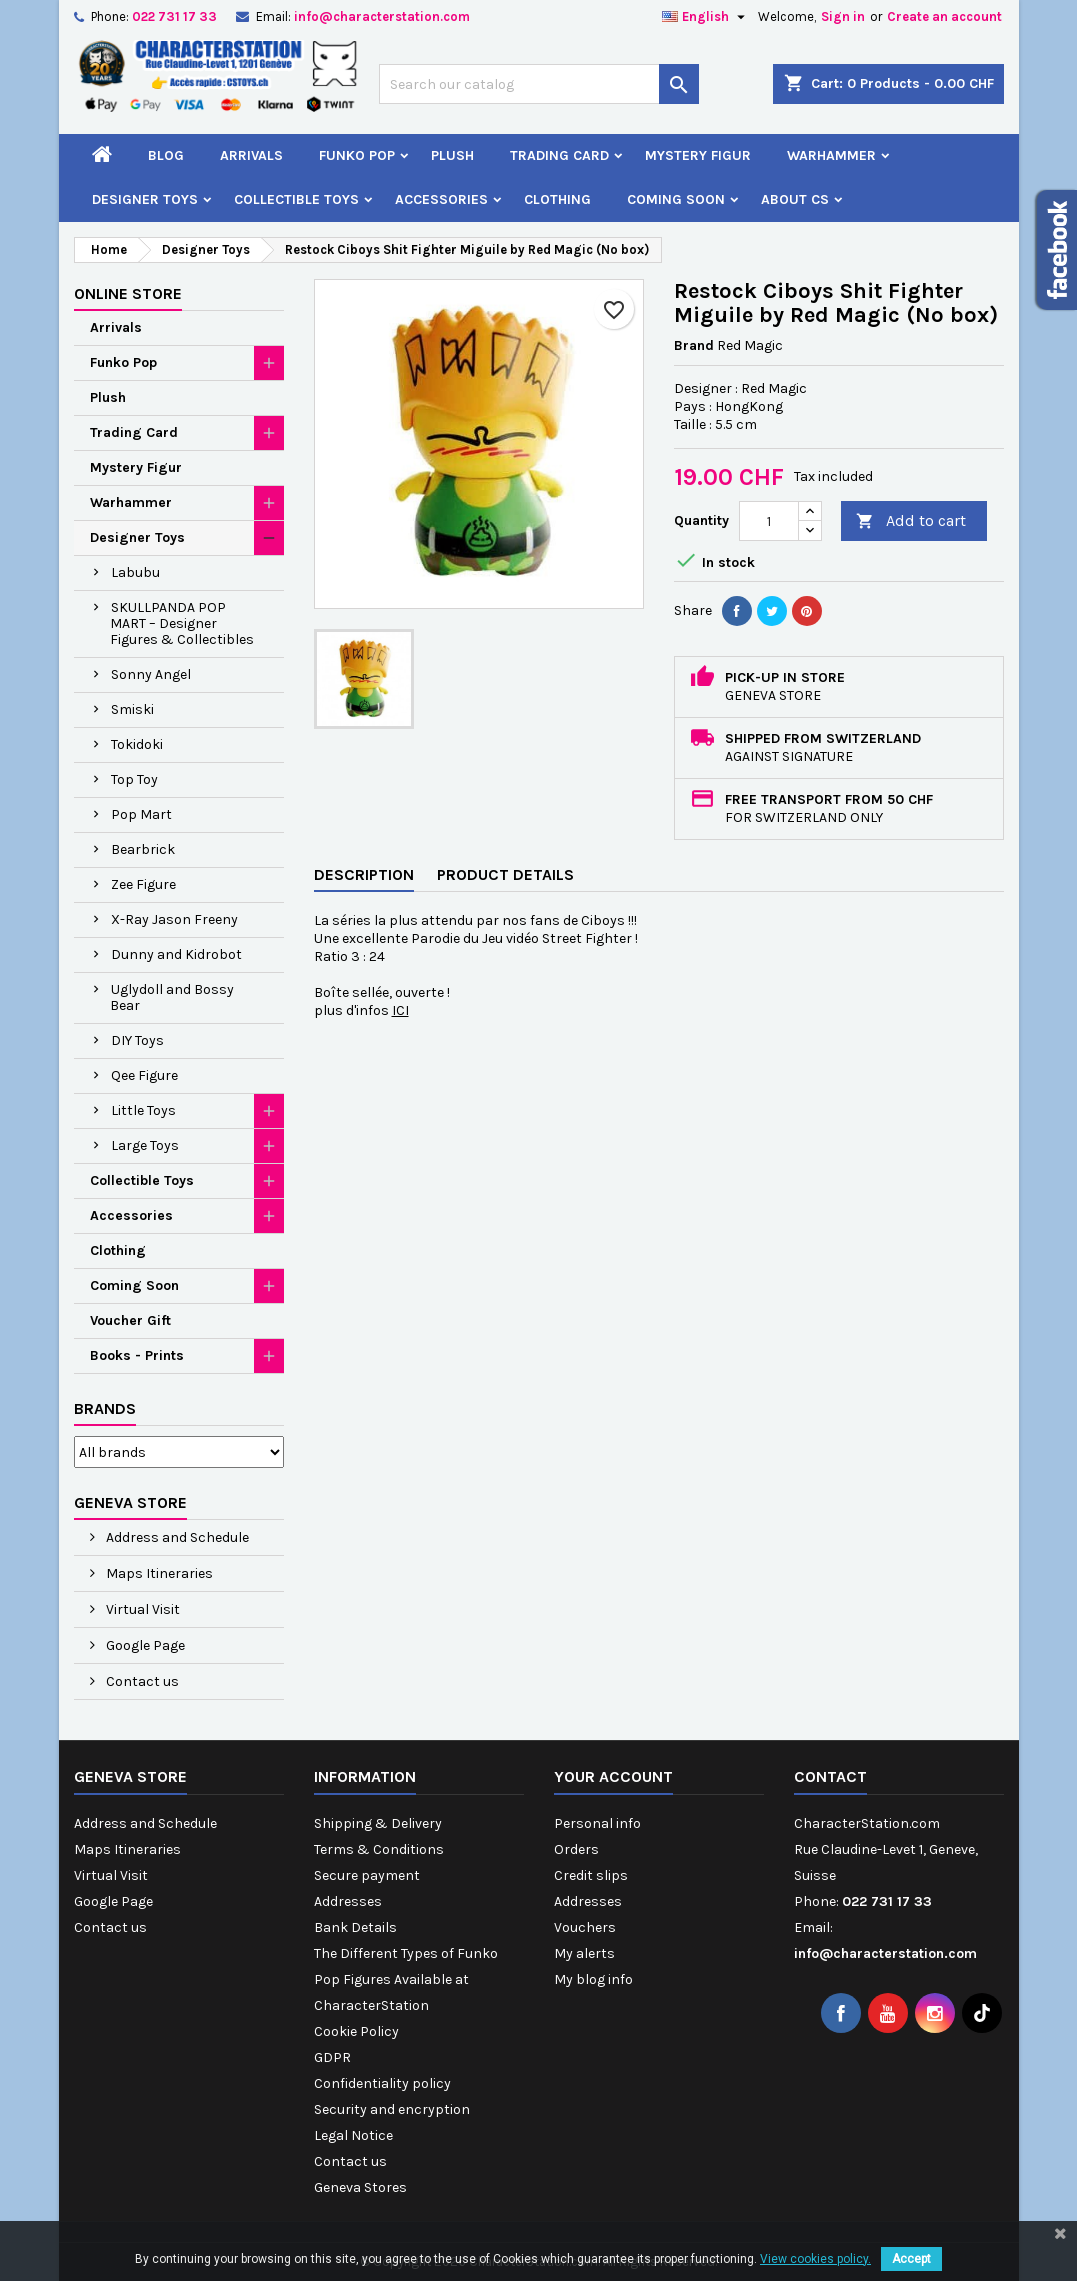 This screenshot has height=2281, width=1077. What do you see at coordinates (360, 2187) in the screenshot?
I see `Geneva Stores` at bounding box center [360, 2187].